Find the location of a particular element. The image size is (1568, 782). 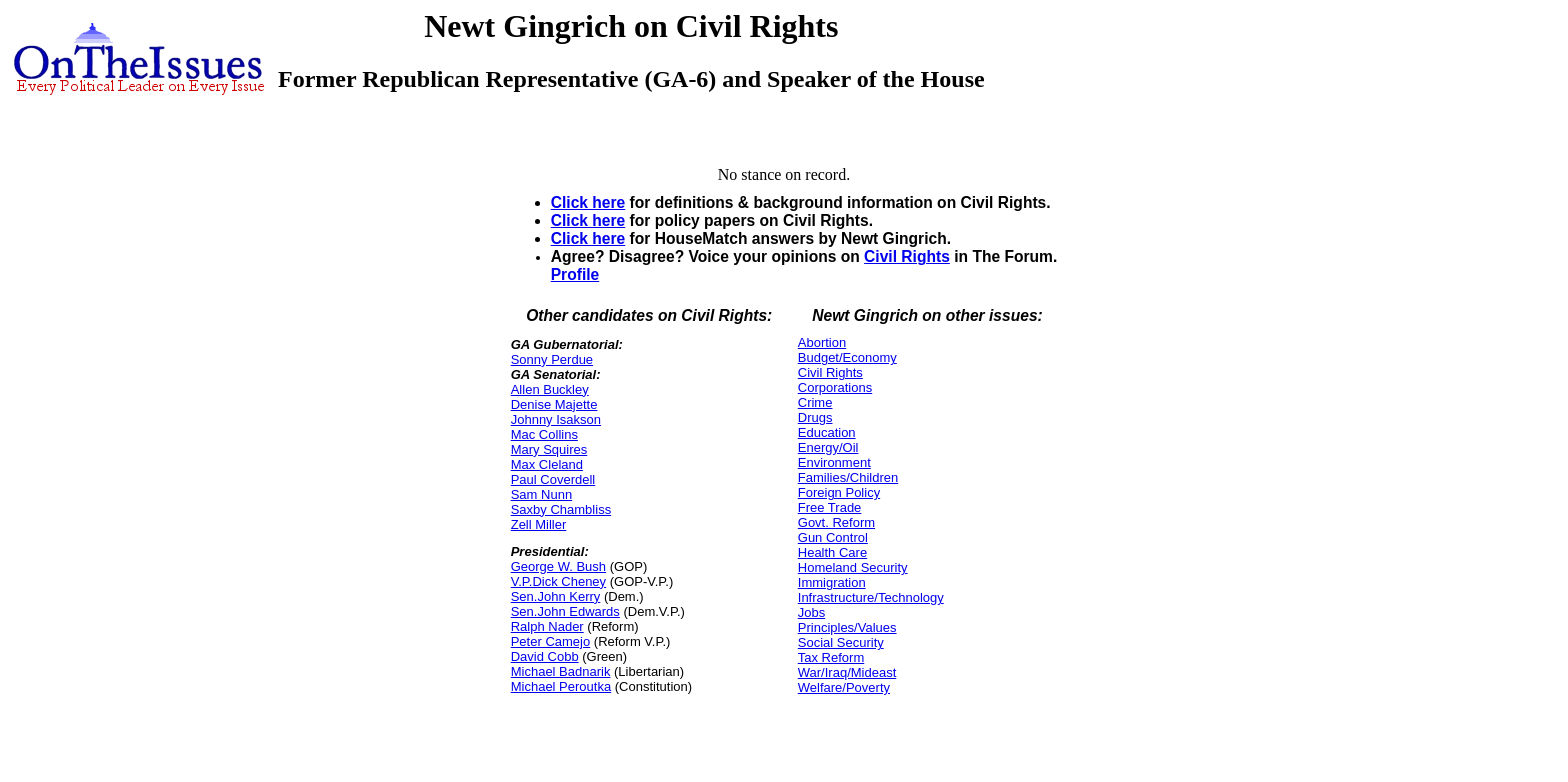

Families/Children is located at coordinates (848, 477).